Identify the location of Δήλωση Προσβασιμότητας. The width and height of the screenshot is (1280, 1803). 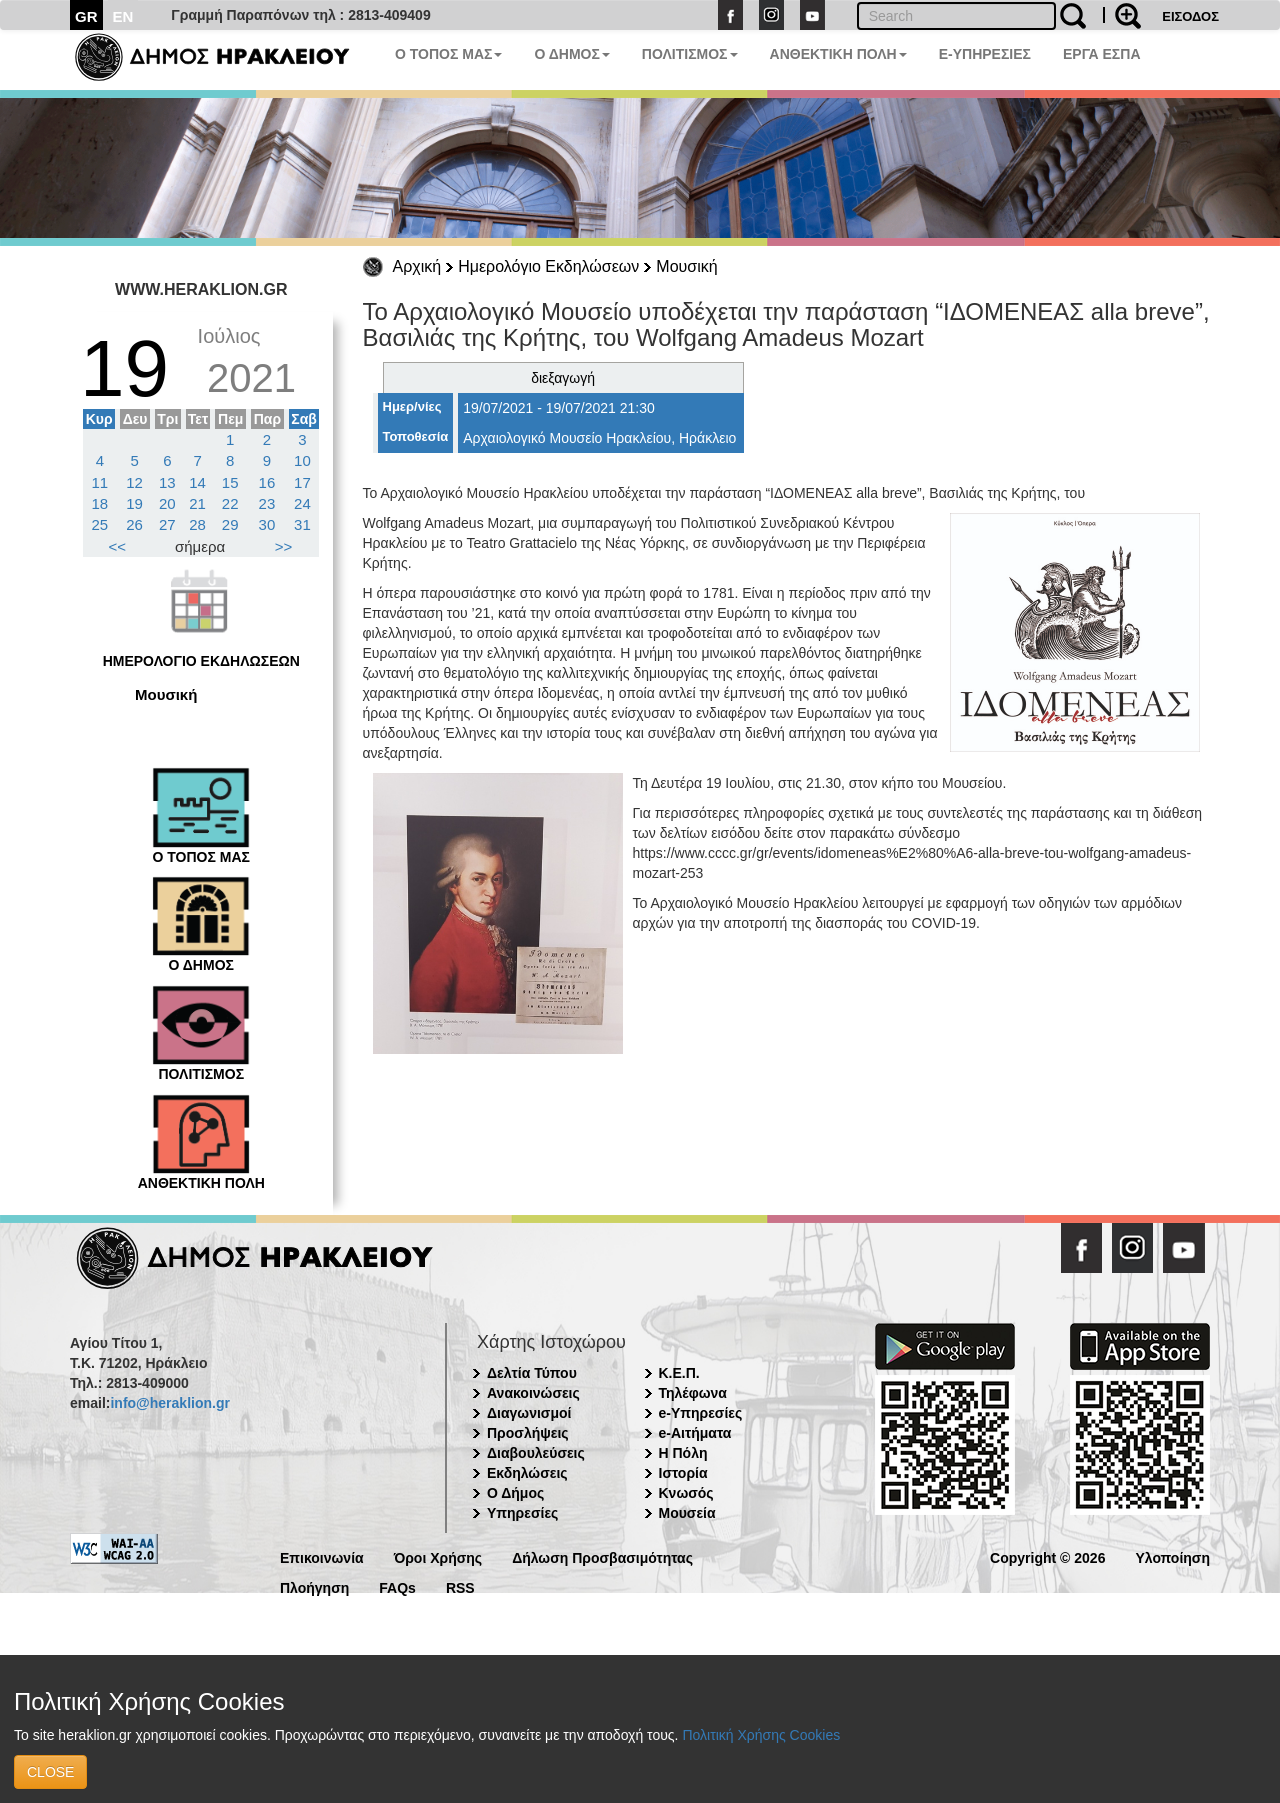
(602, 1556).